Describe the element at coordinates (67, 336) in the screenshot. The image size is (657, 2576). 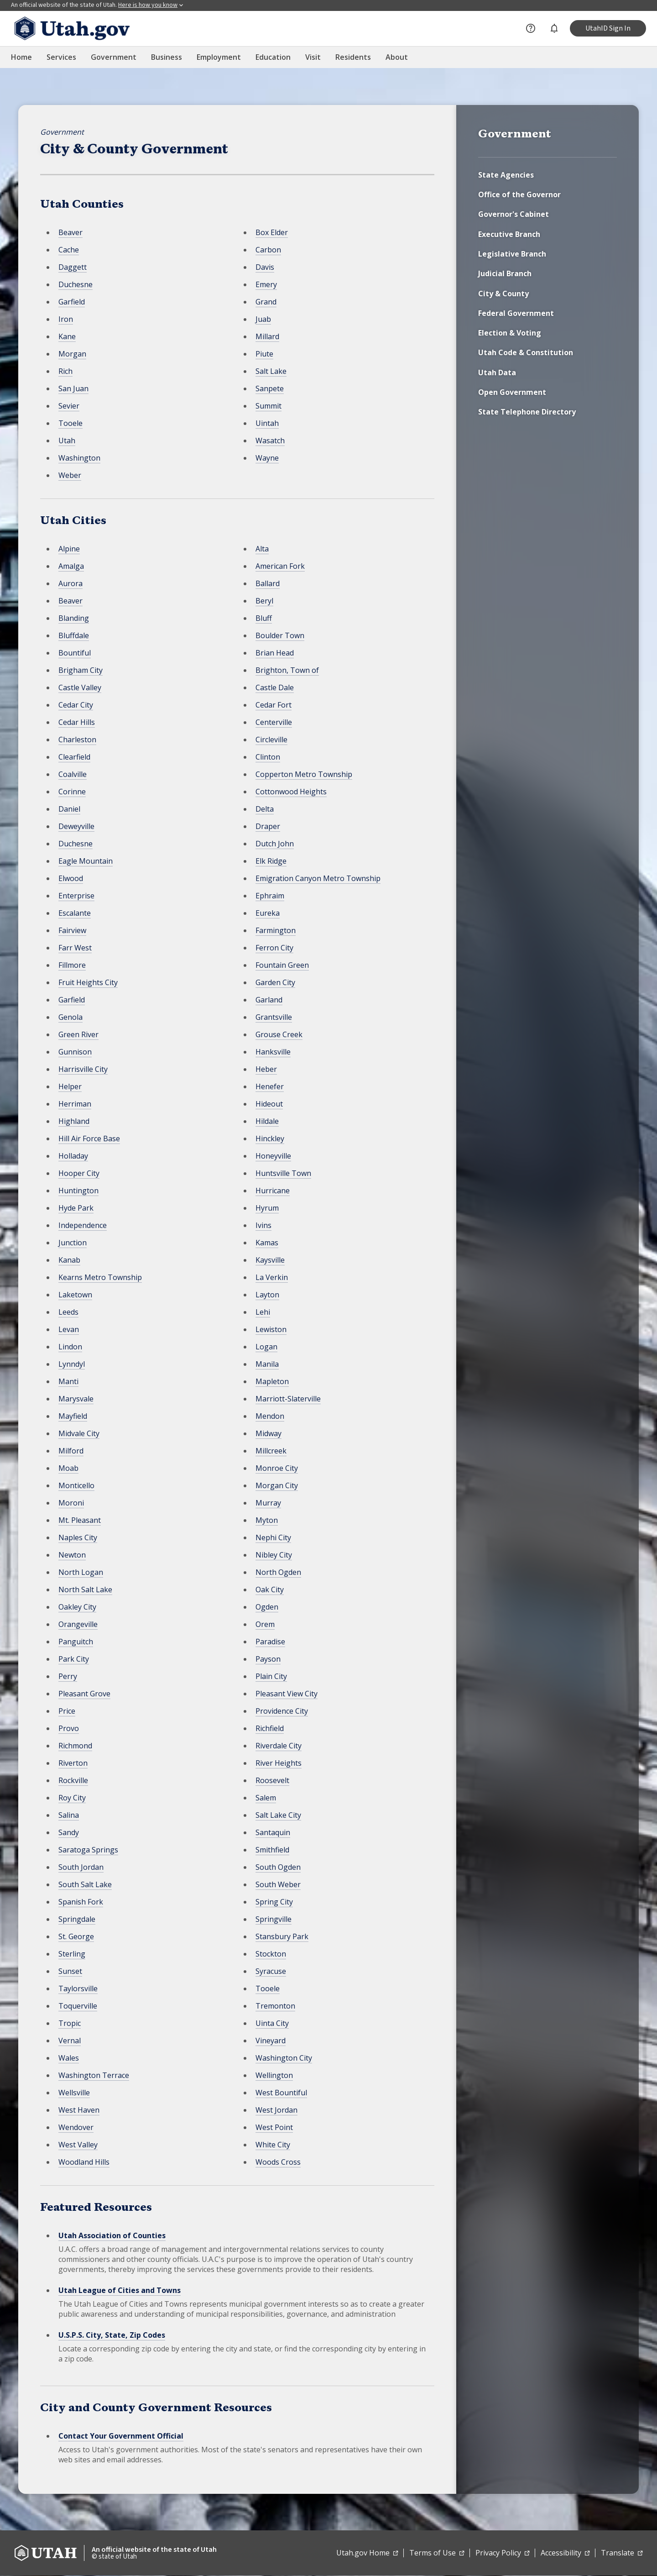
I see `Kane` at that location.